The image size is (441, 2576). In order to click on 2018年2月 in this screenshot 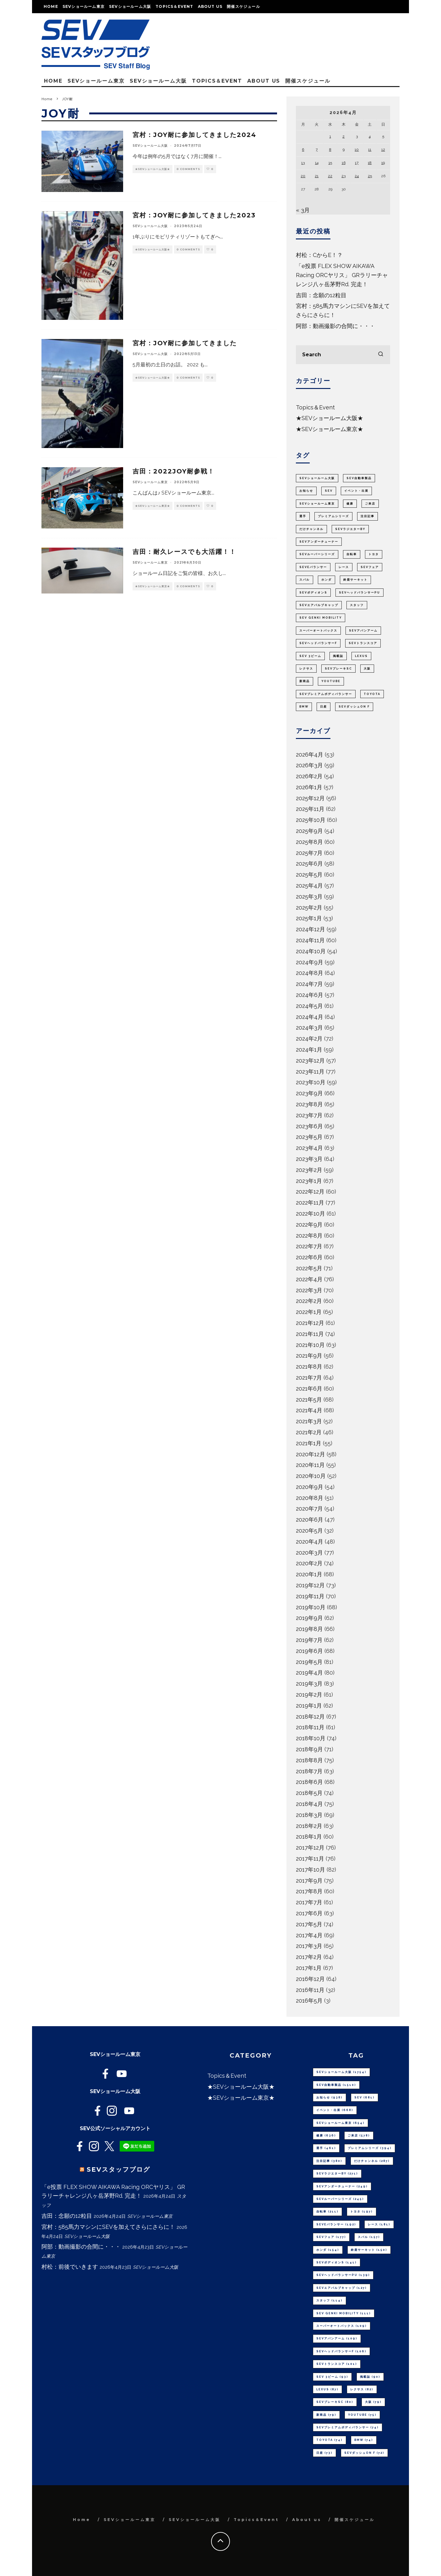, I will do `click(309, 1826)`.